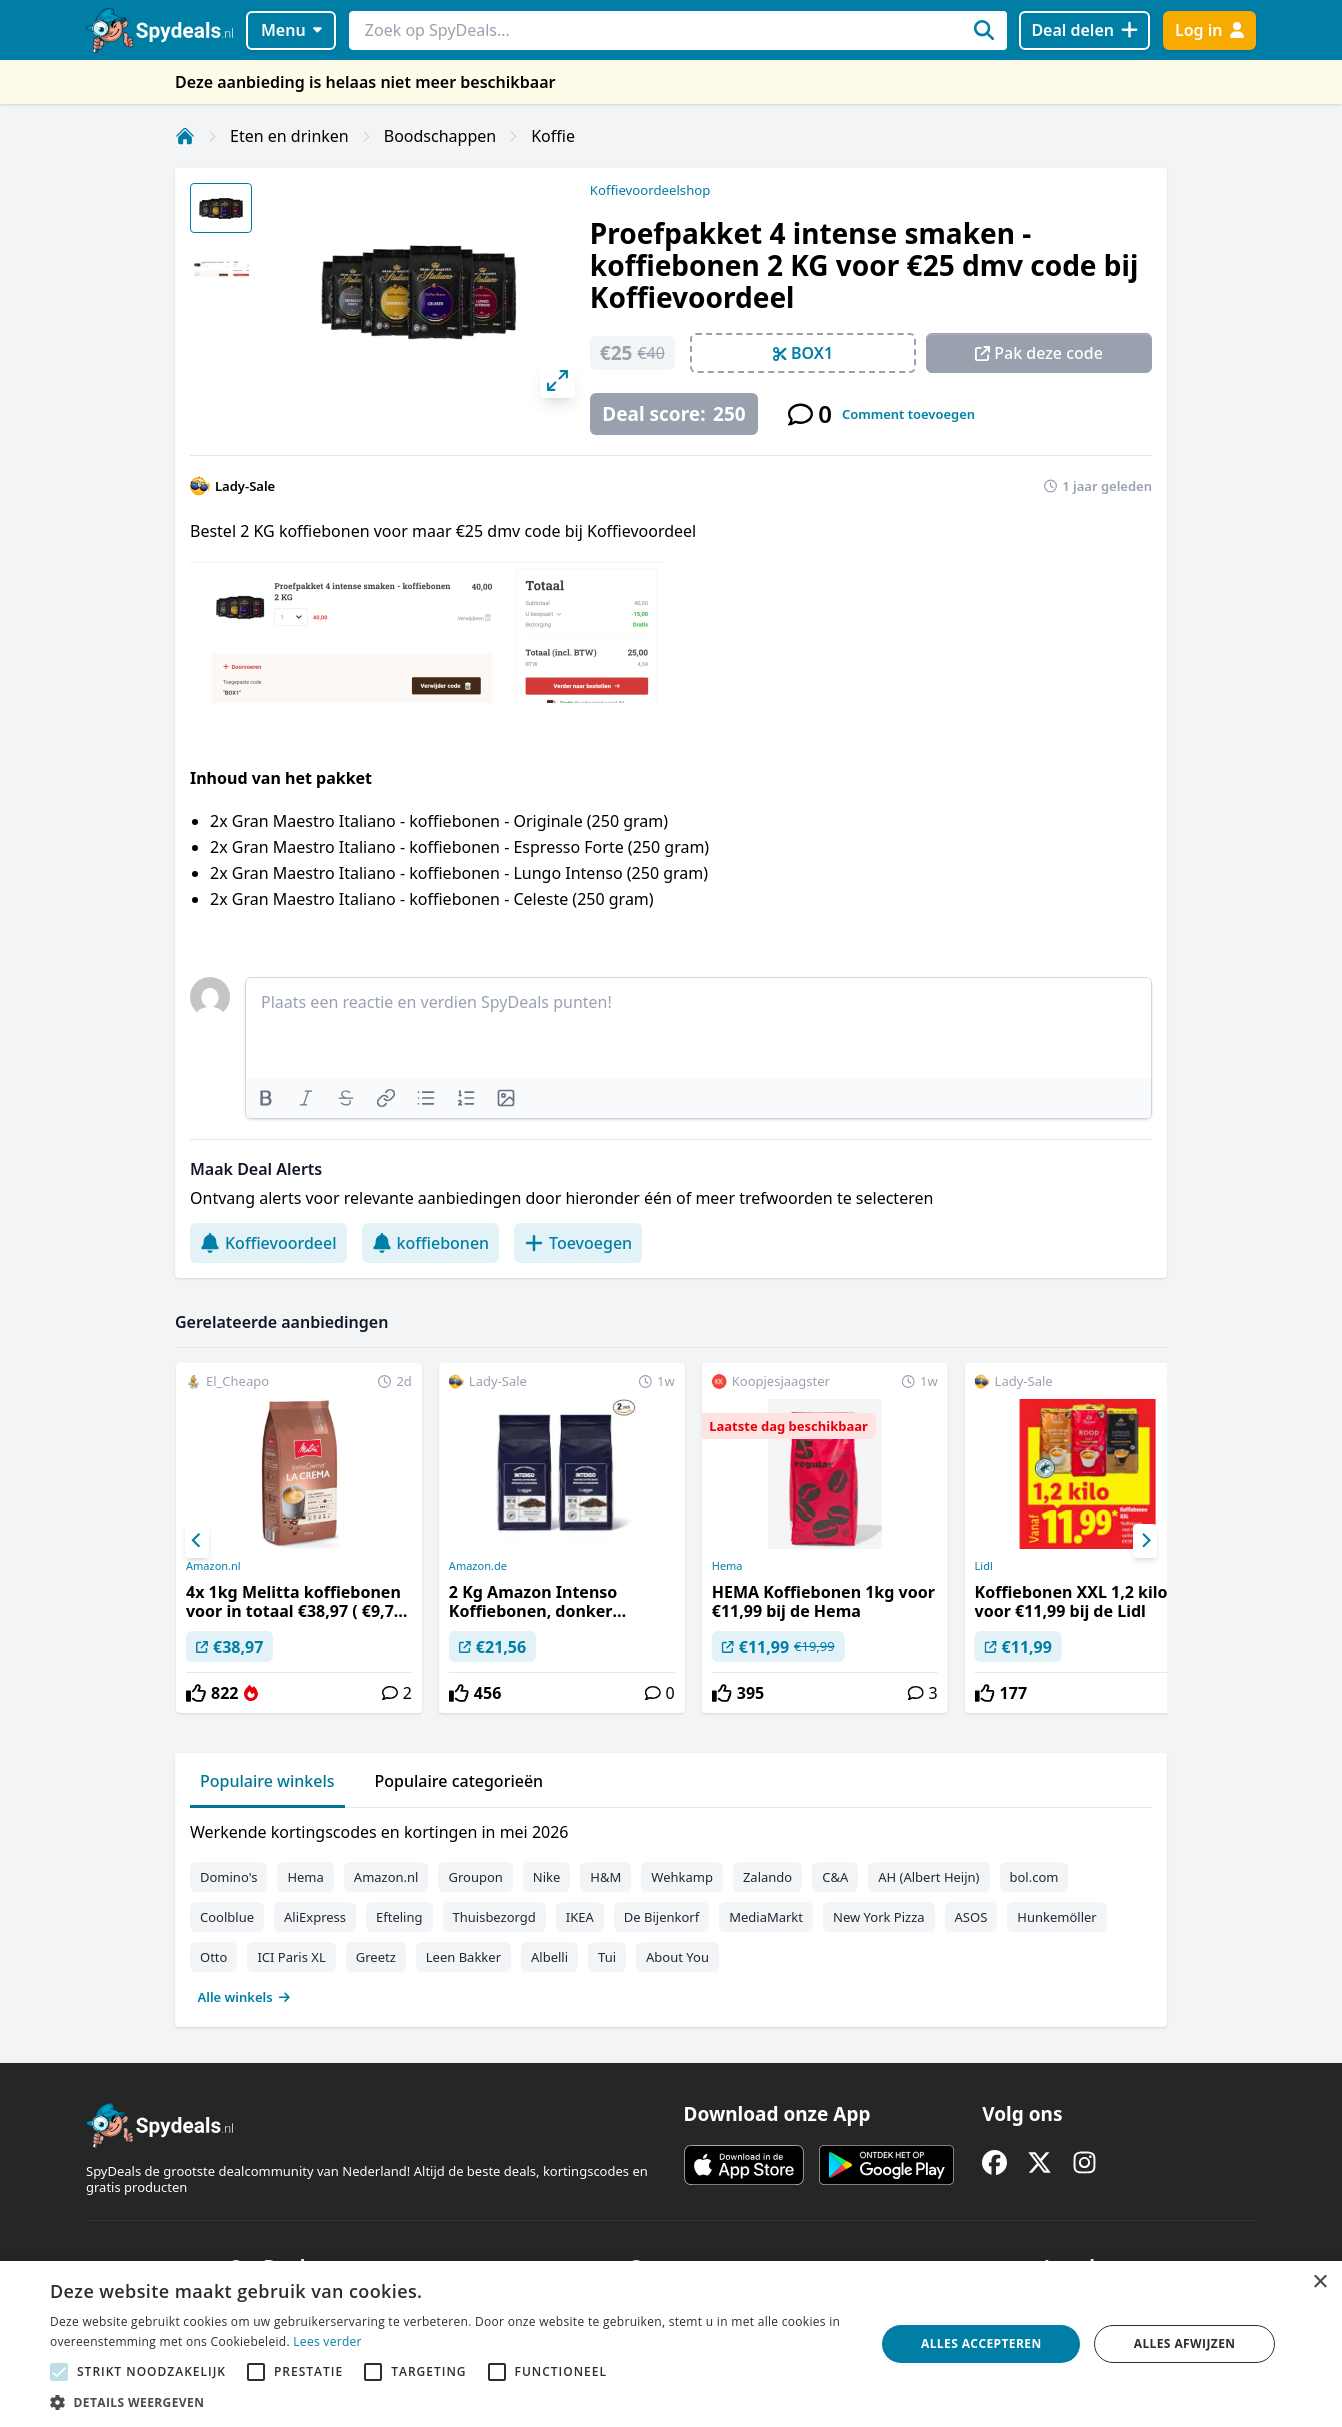  What do you see at coordinates (971, 1917) in the screenshot?
I see `ASOS` at bounding box center [971, 1917].